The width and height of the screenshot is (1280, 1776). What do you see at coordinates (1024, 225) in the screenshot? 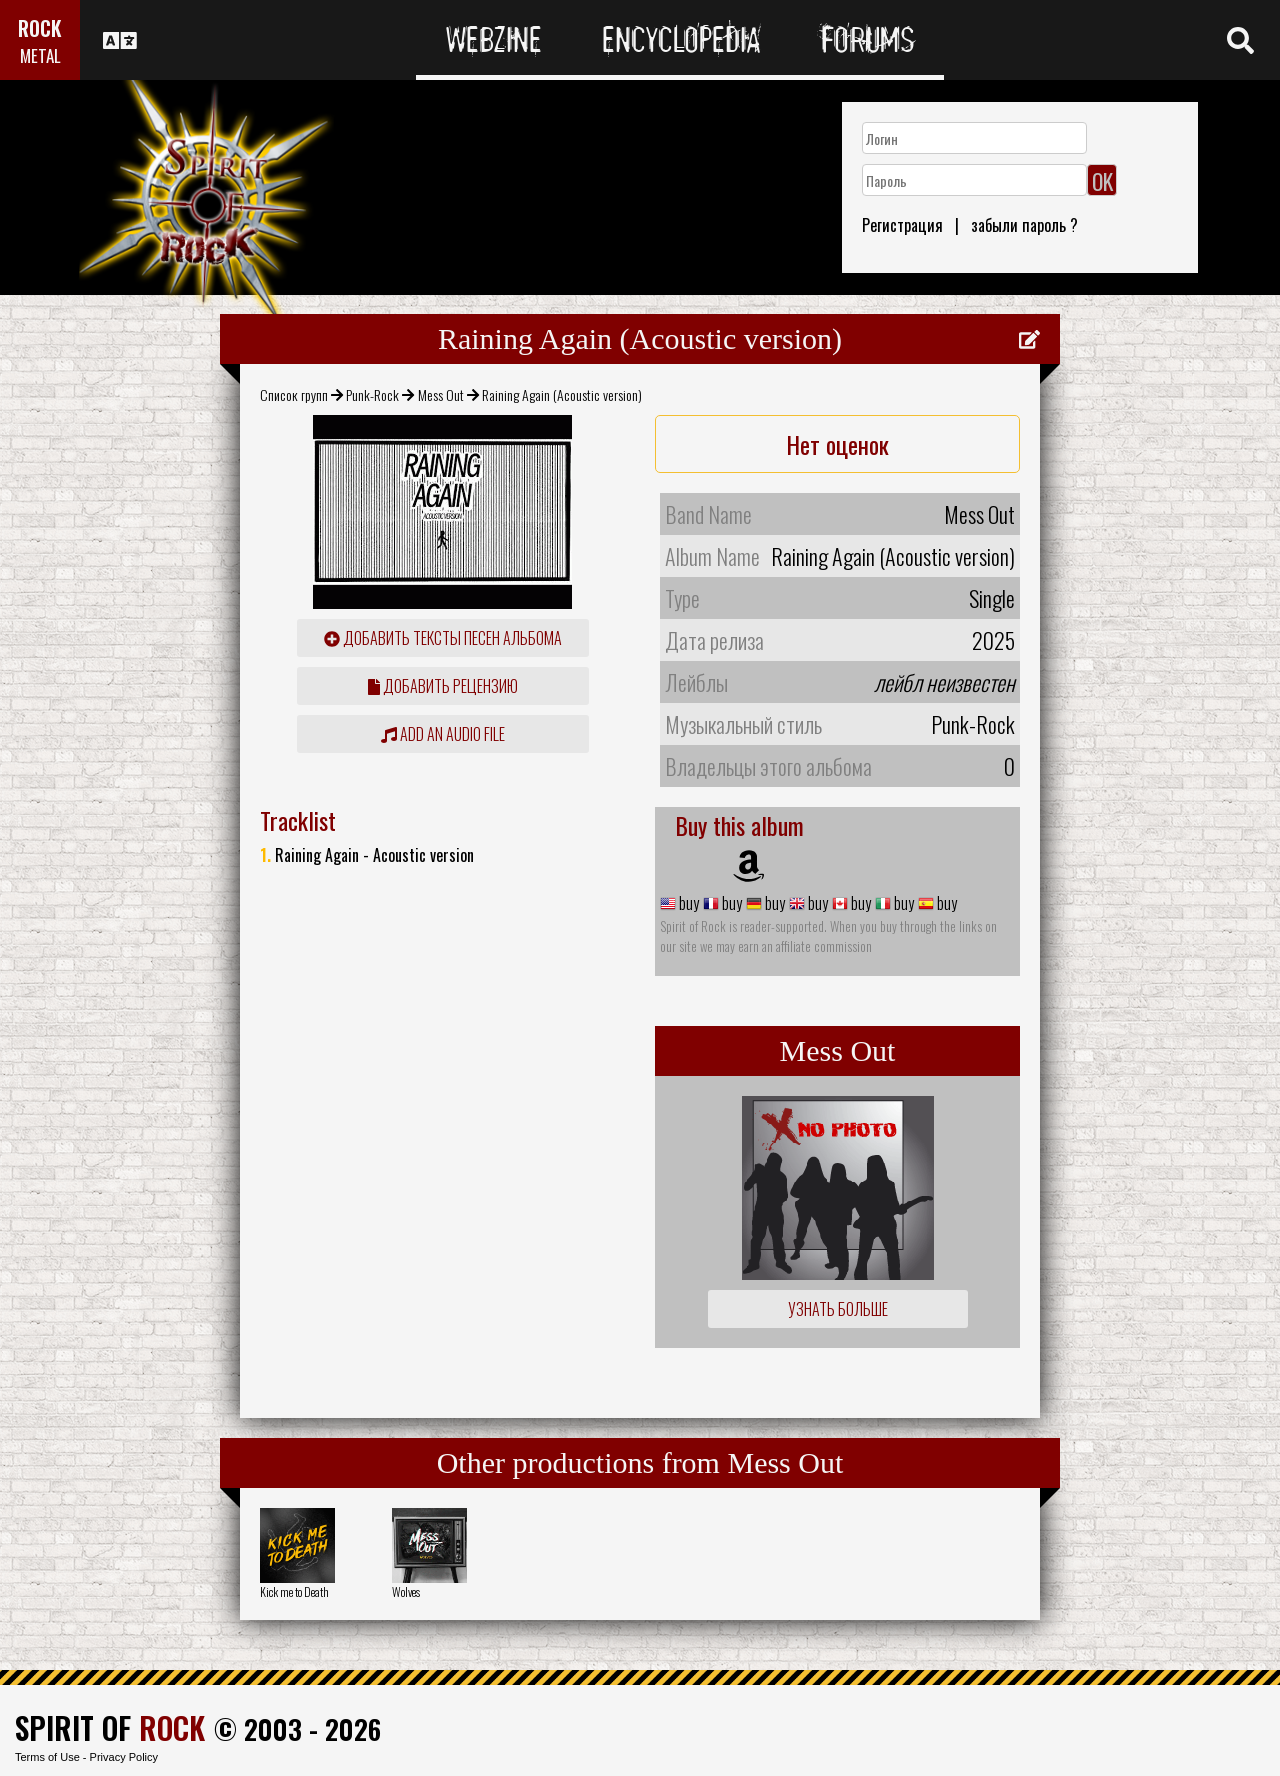
I see `забыли пароль ?` at bounding box center [1024, 225].